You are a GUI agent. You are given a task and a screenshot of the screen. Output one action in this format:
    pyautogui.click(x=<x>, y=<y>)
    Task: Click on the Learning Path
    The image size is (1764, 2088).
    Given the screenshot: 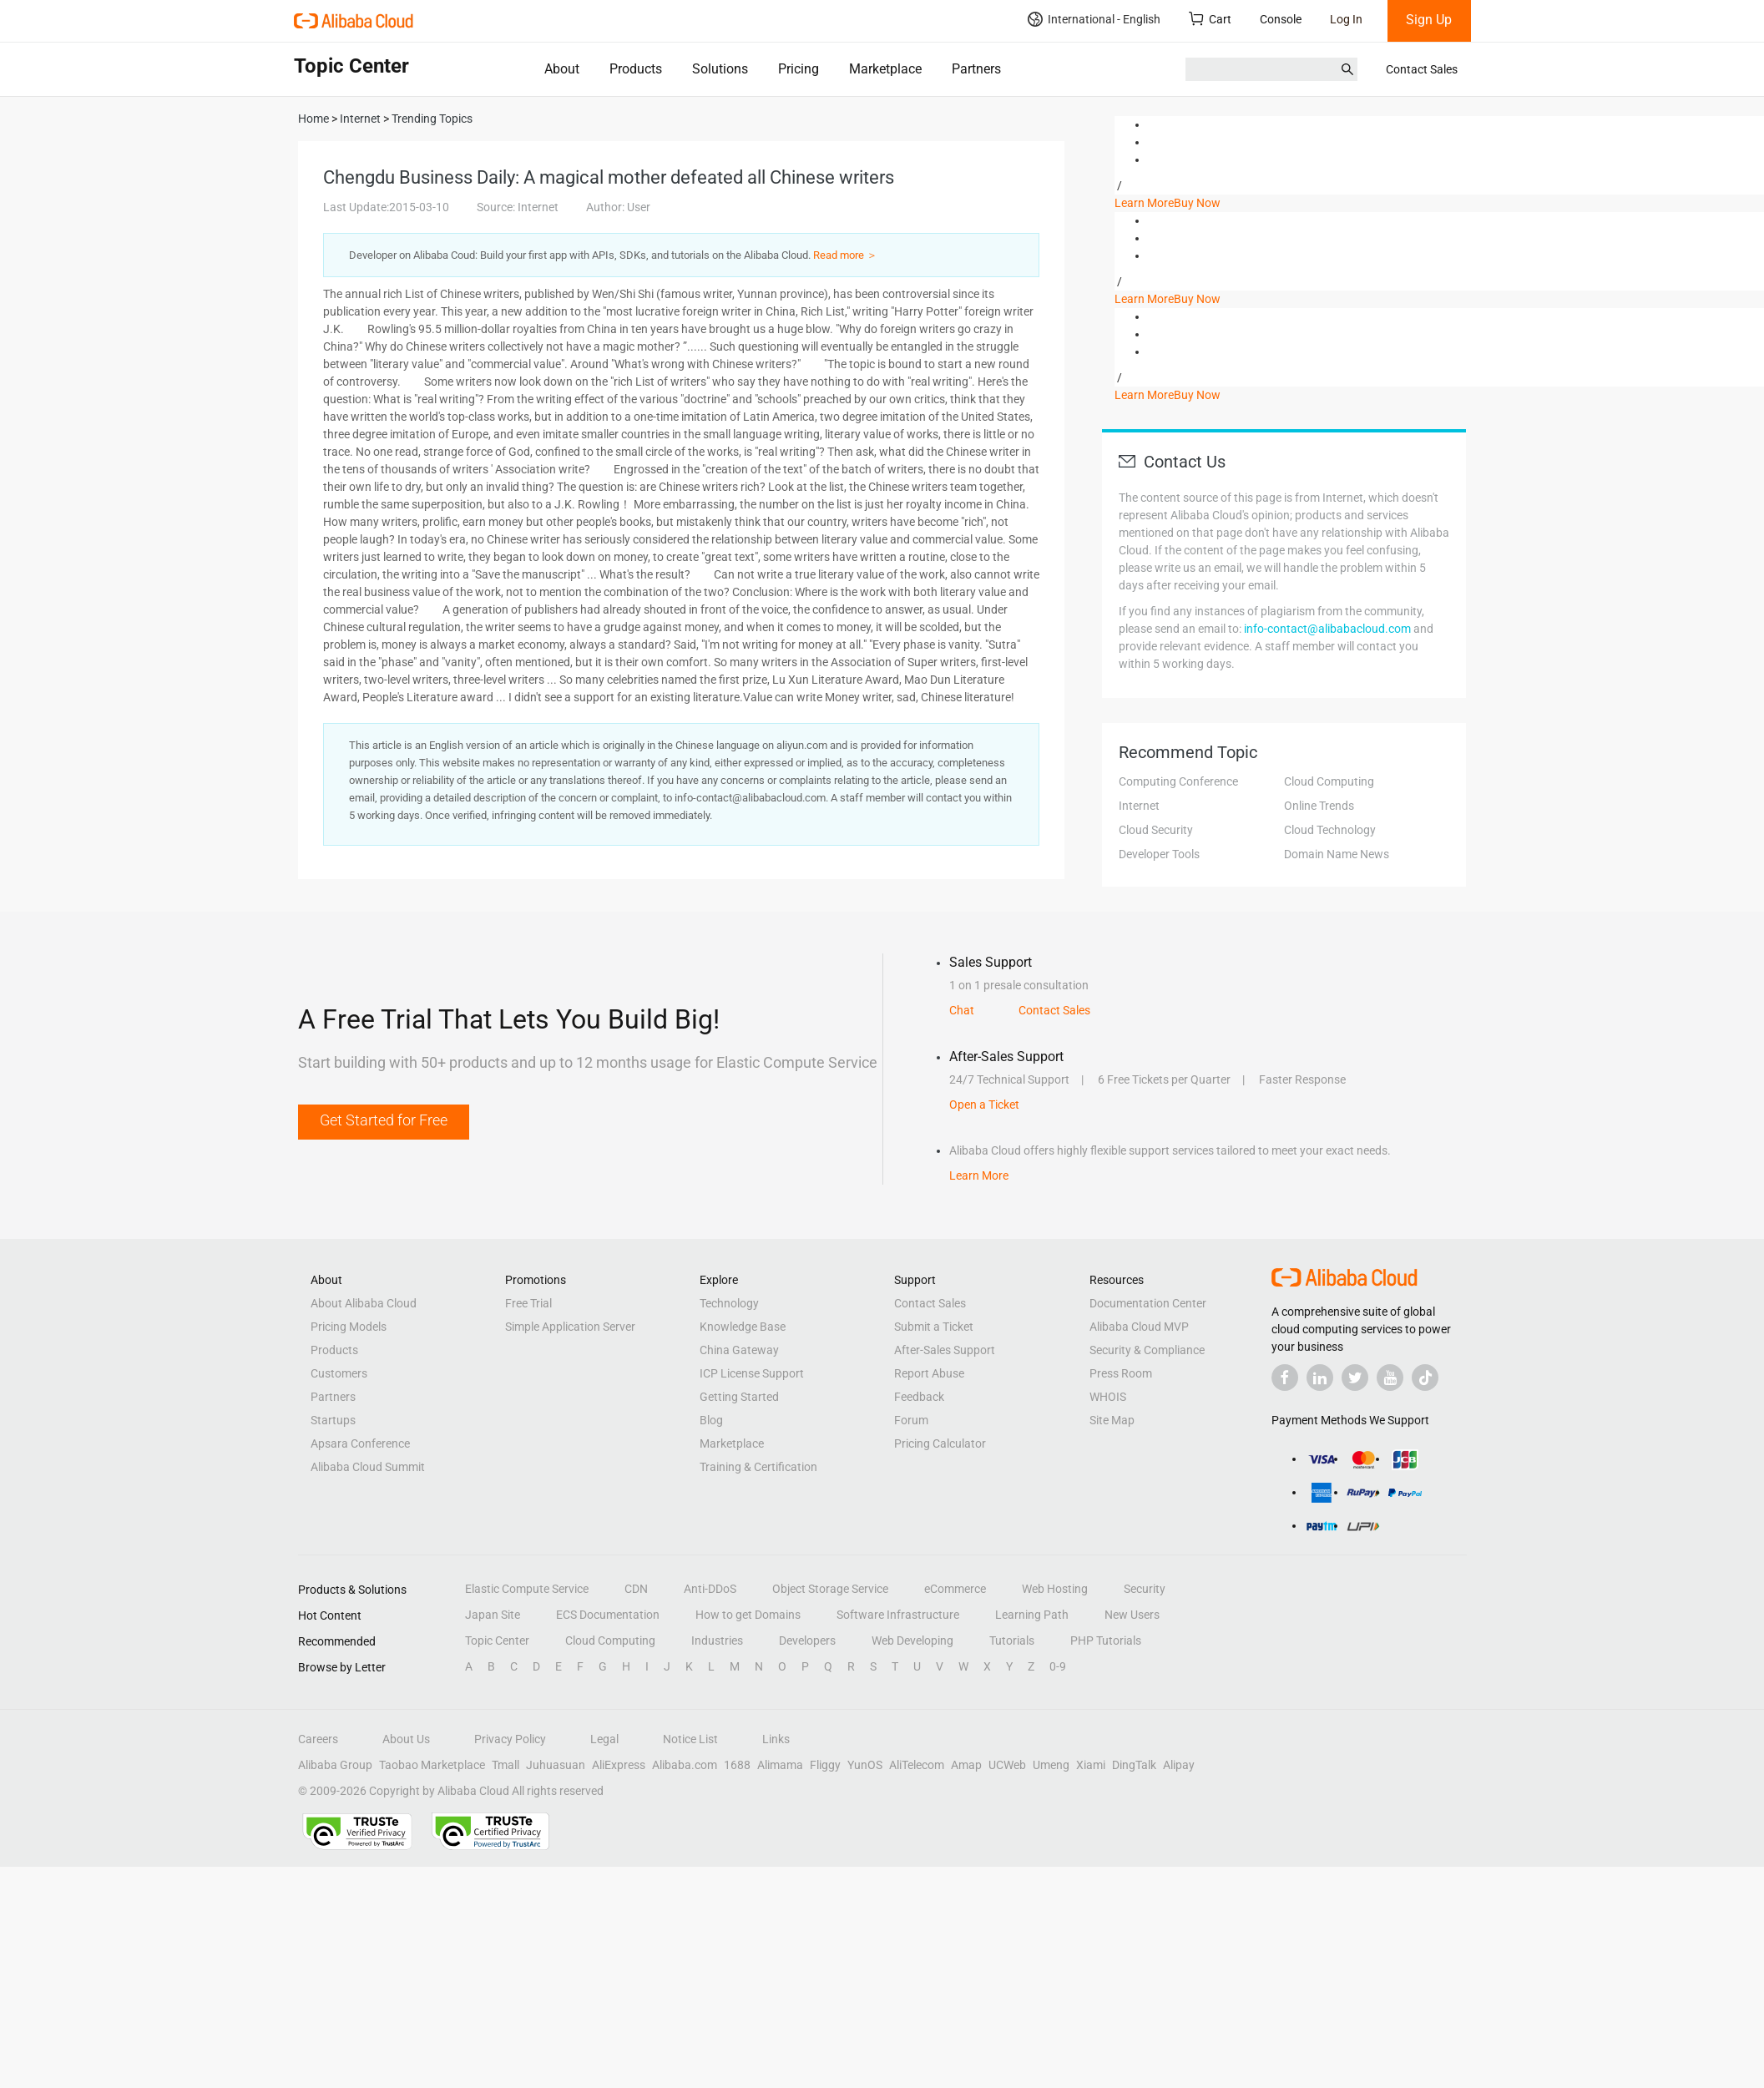 What is the action you would take?
    pyautogui.click(x=1032, y=1614)
    